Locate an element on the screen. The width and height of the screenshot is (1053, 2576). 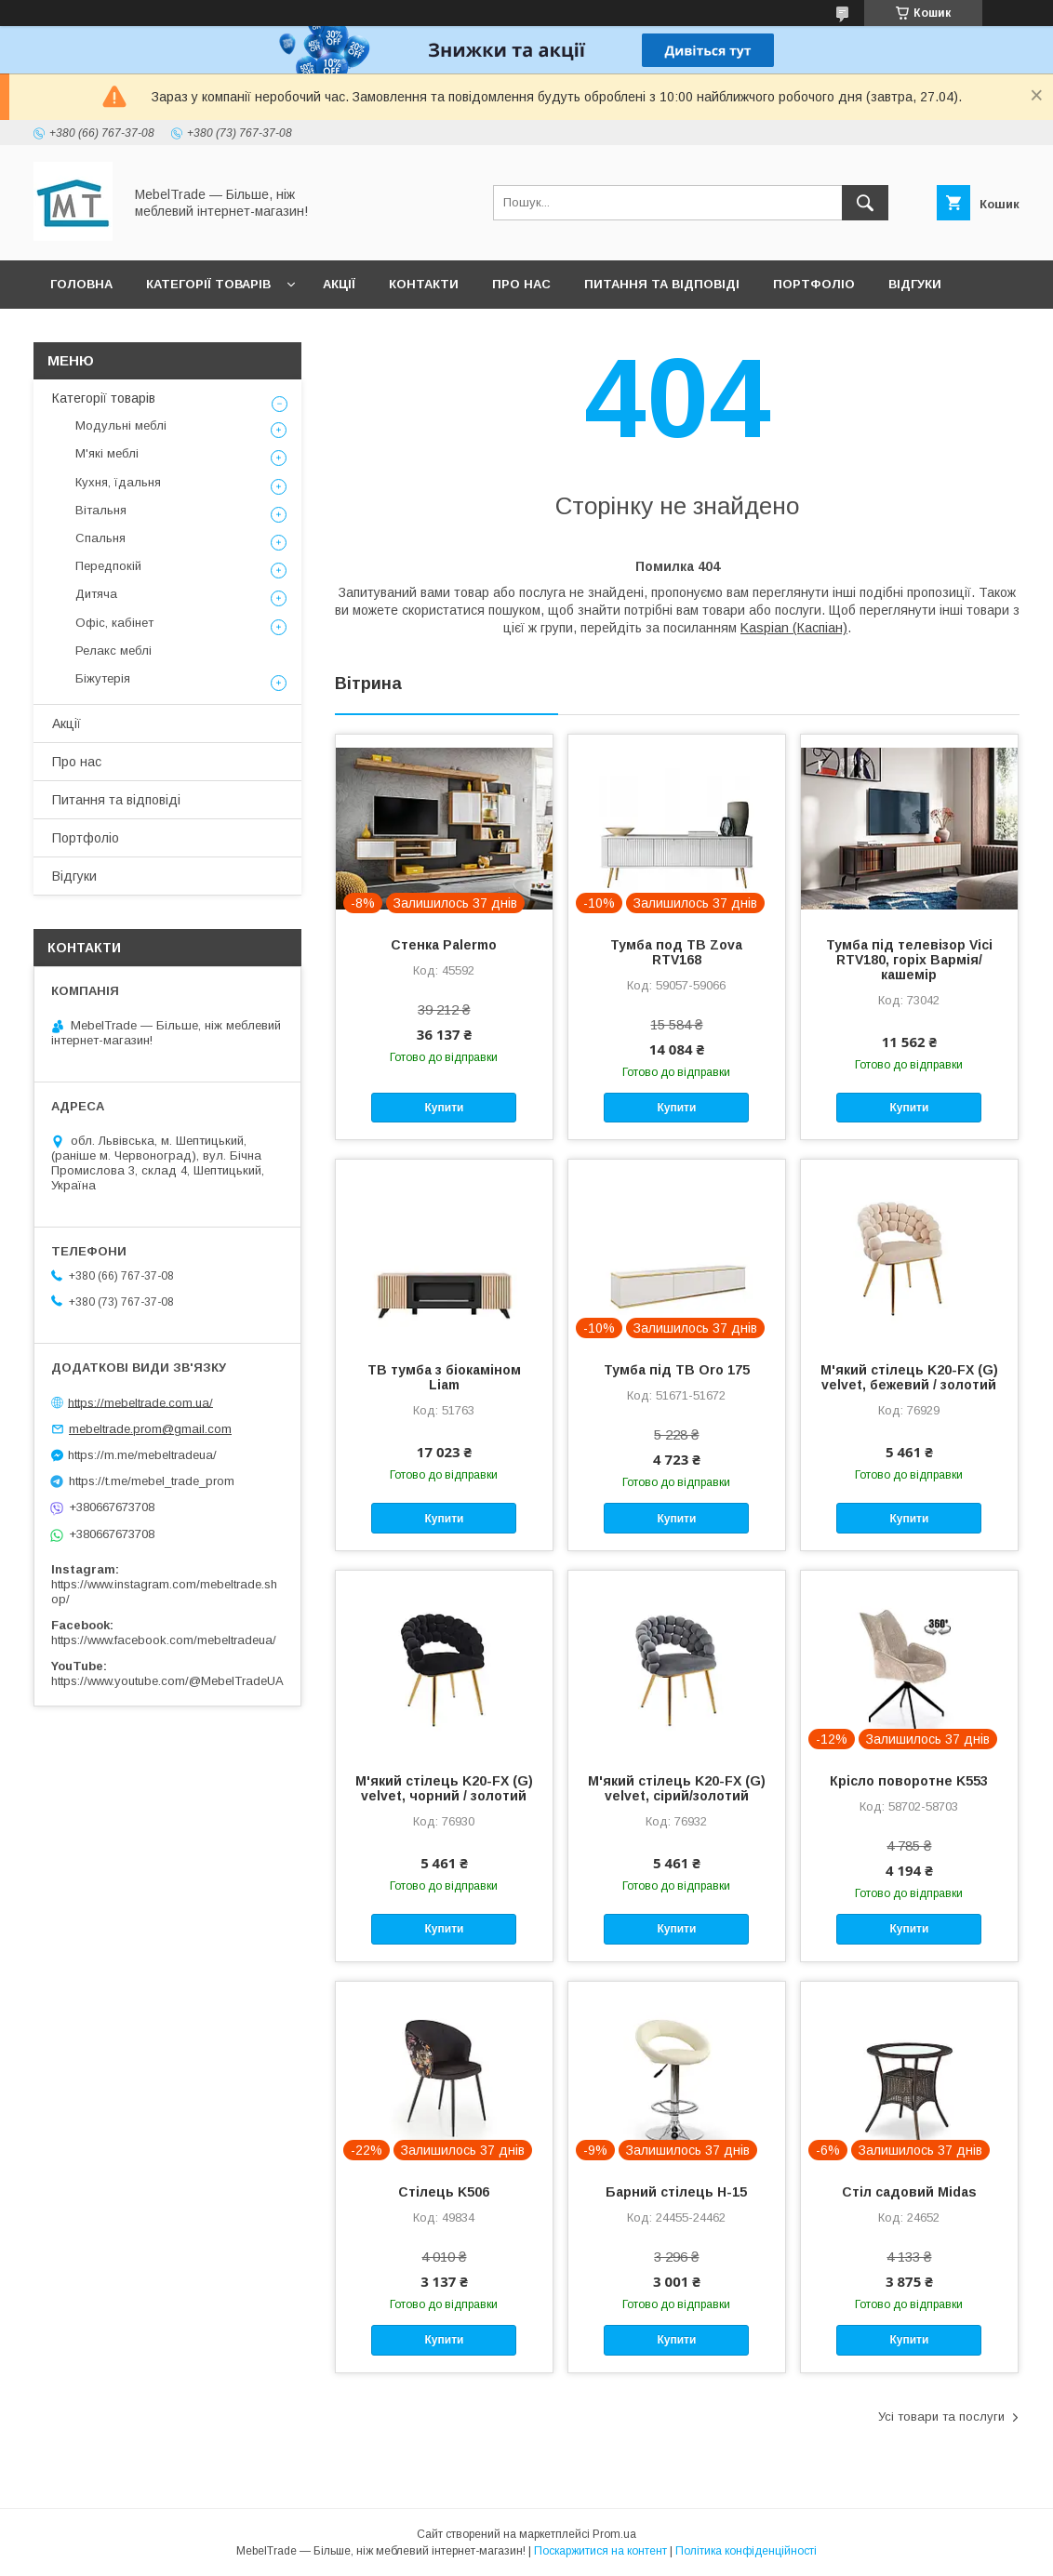
Тумба під телевізор Vici RTV180, горіх Вармія/кашемір is located at coordinates (909, 959).